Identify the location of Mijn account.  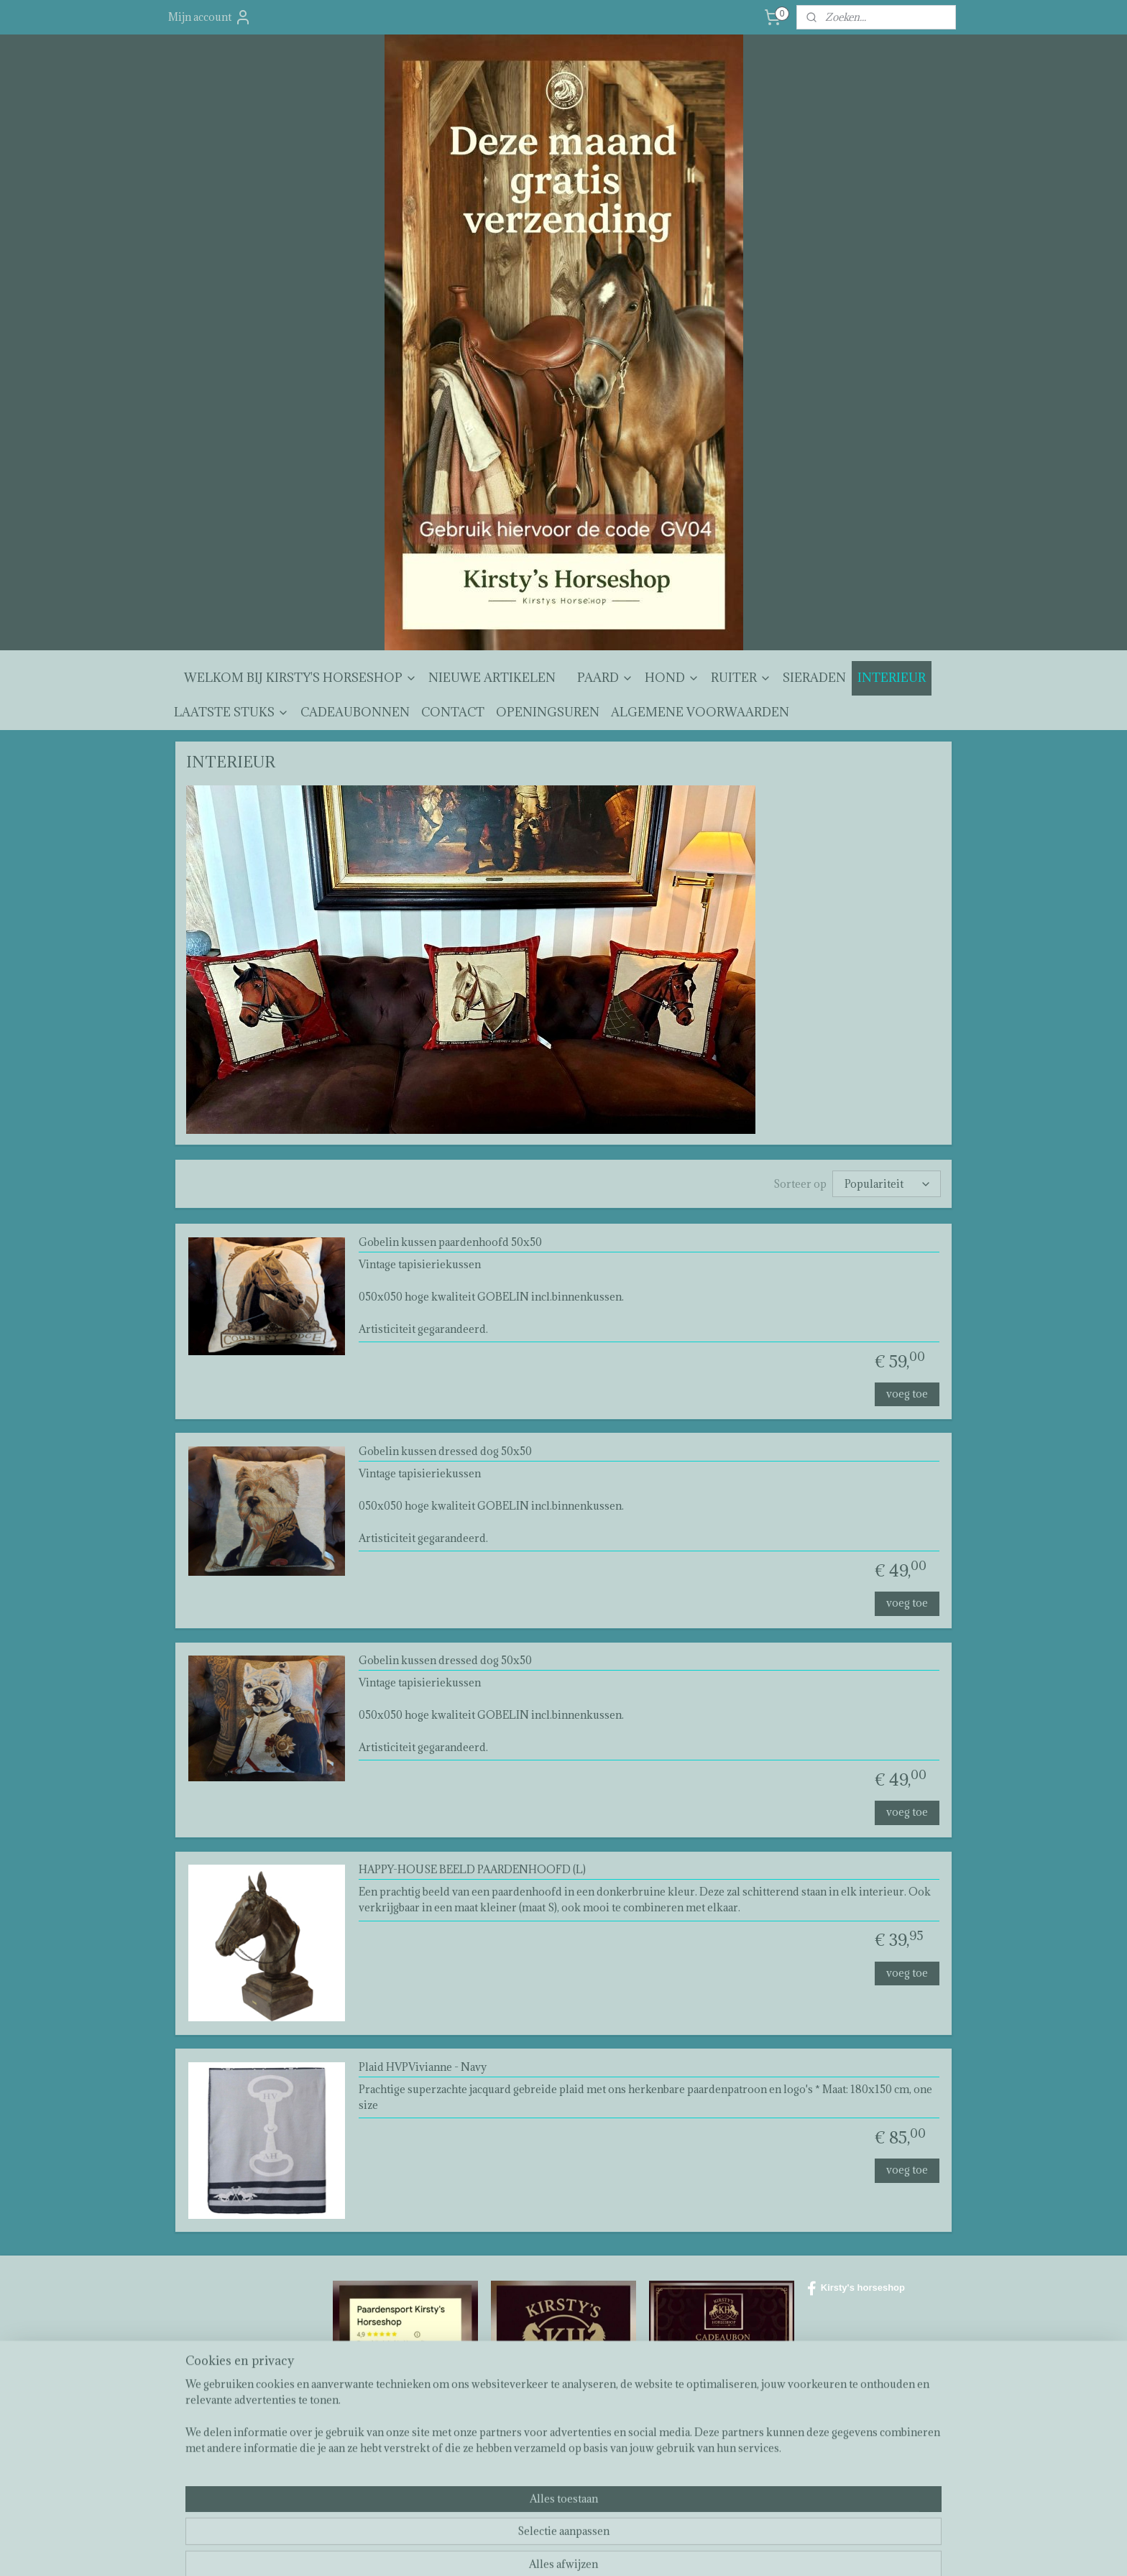
(210, 17).